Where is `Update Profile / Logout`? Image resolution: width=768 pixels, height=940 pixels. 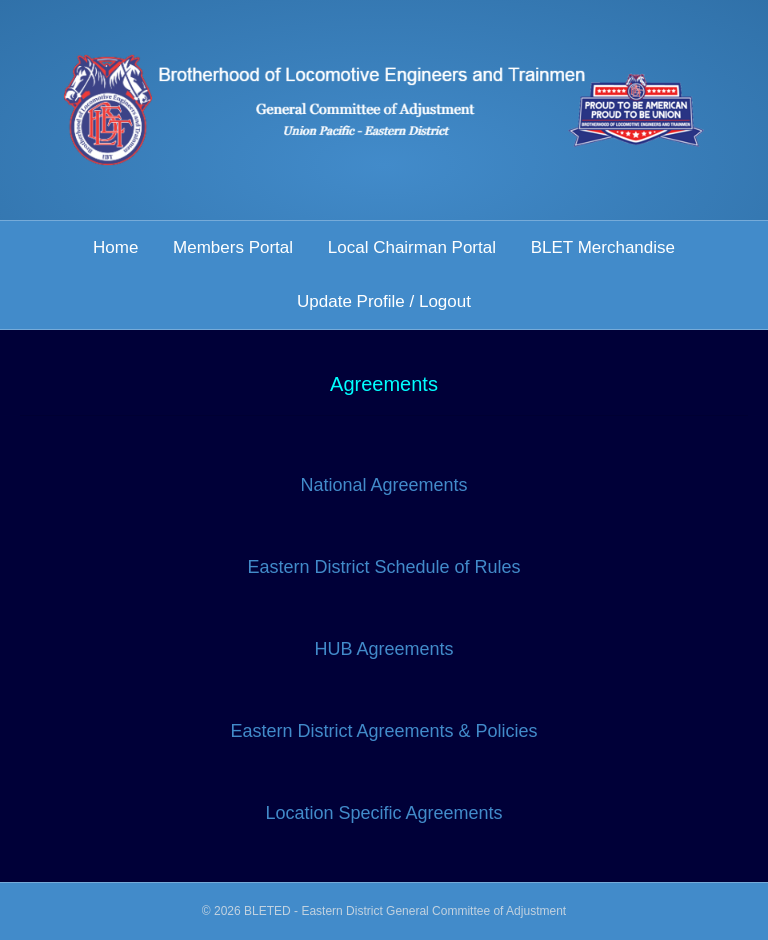
Update Profile / Logout is located at coordinates (384, 301).